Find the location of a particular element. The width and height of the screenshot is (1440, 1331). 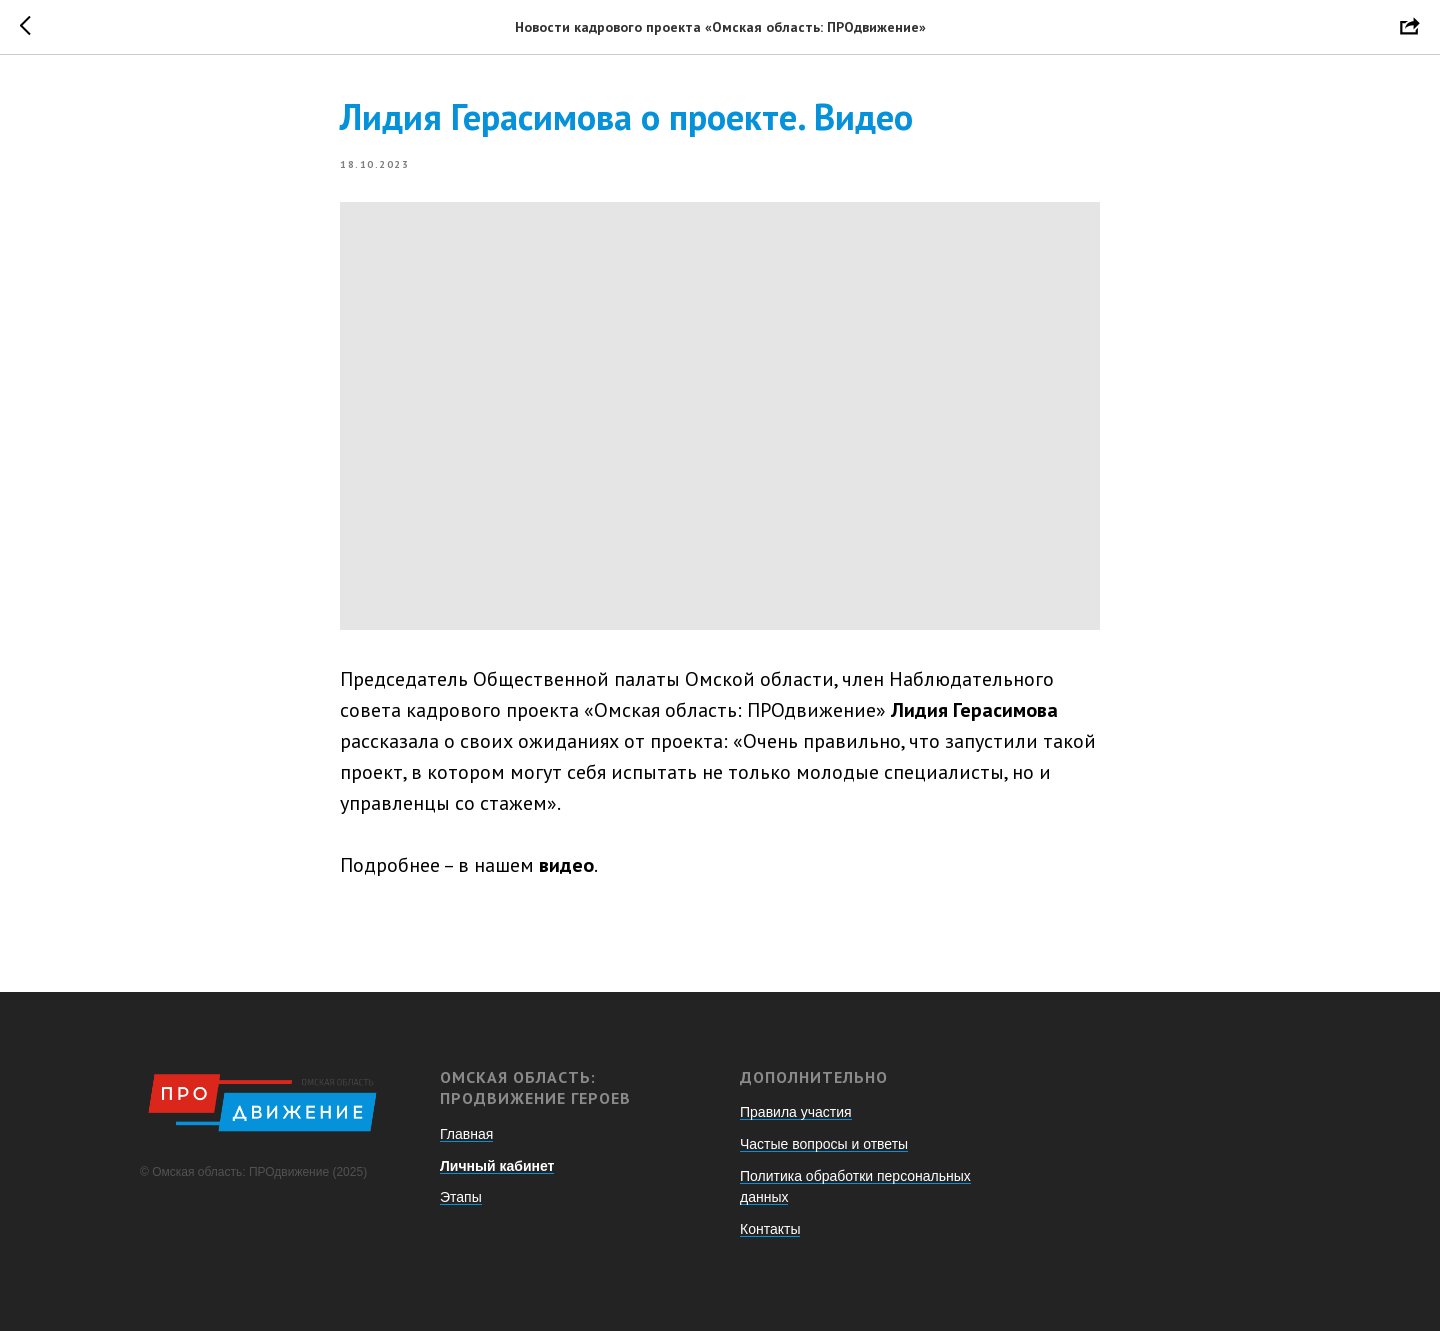

Правила участия is located at coordinates (796, 1112).